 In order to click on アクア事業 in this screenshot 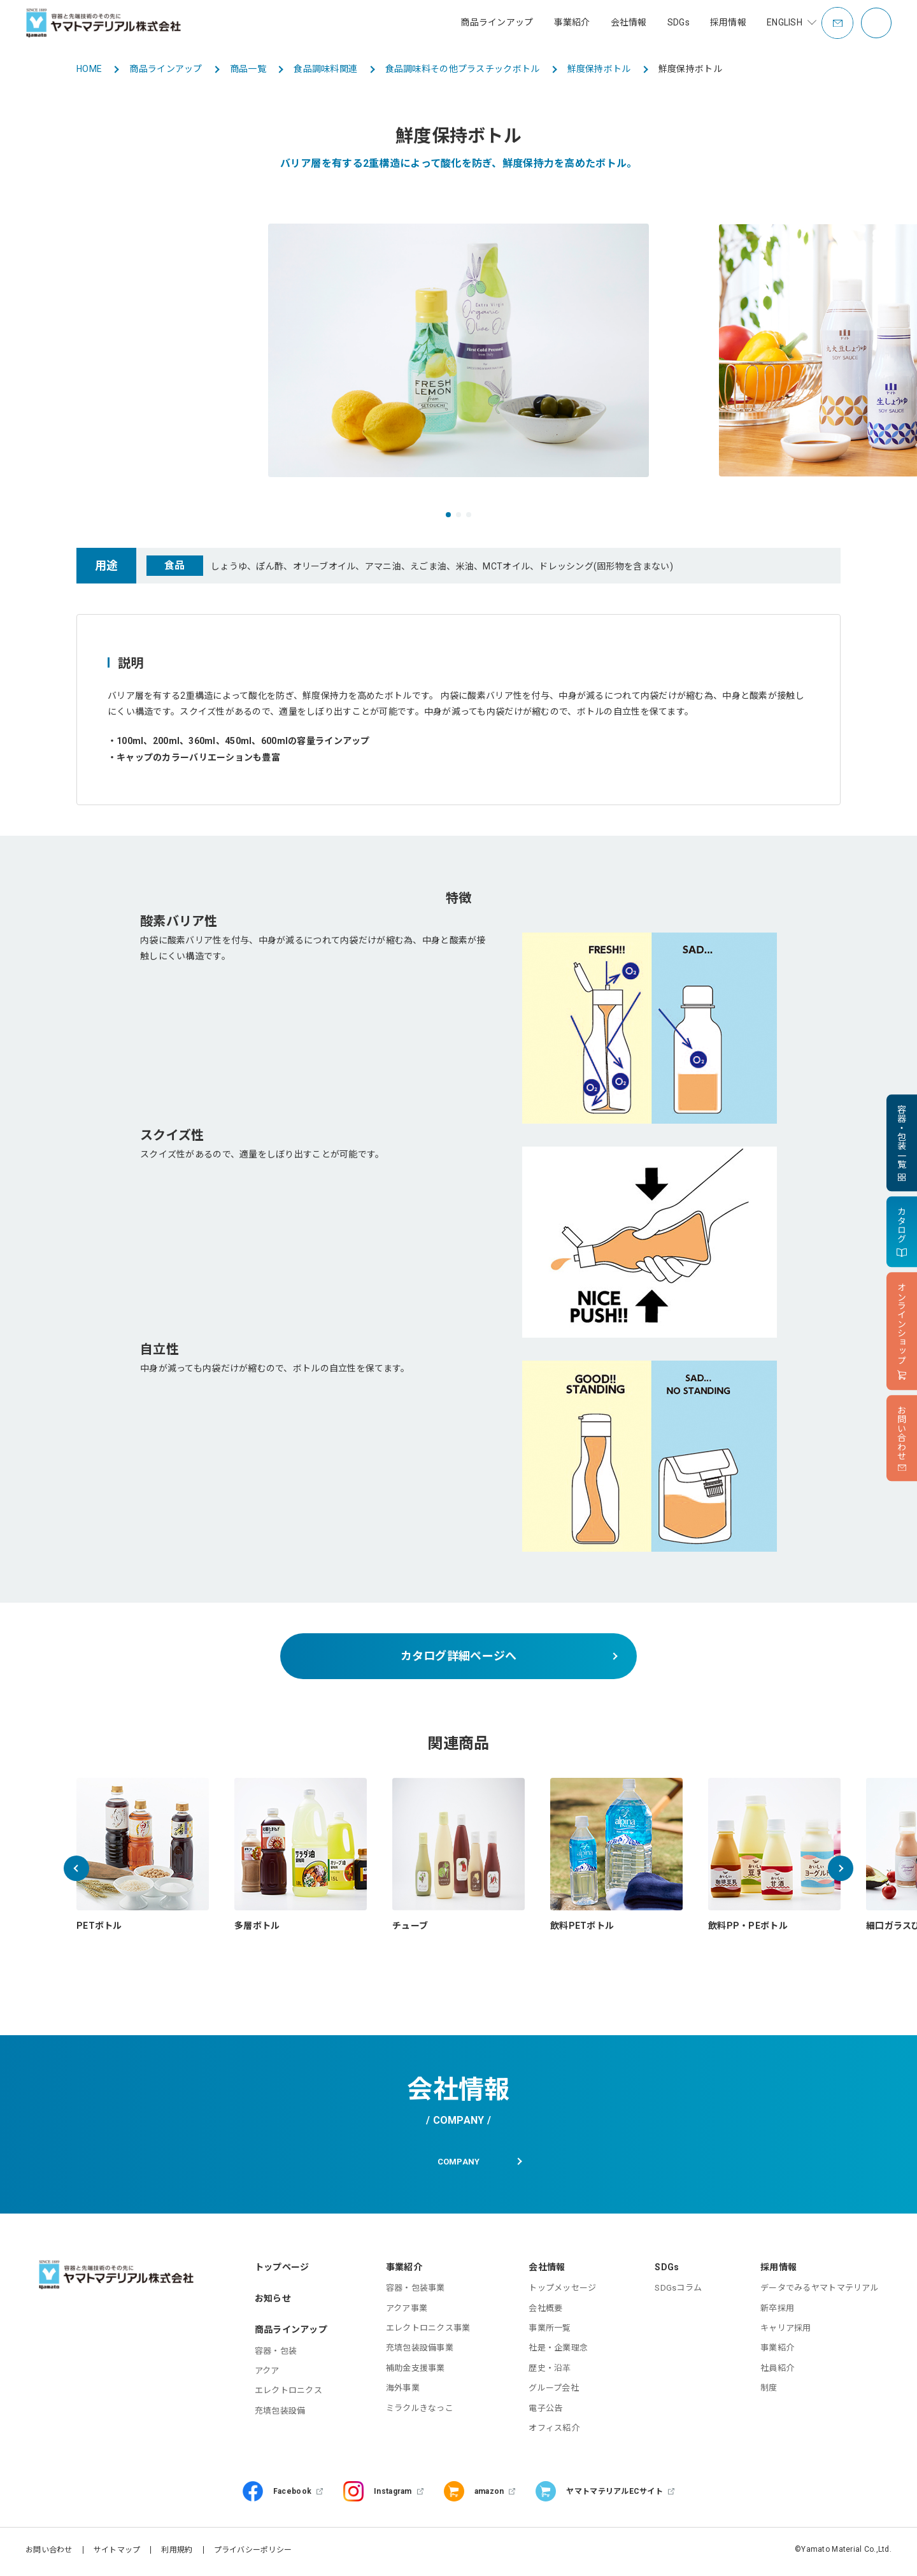, I will do `click(406, 2311)`.